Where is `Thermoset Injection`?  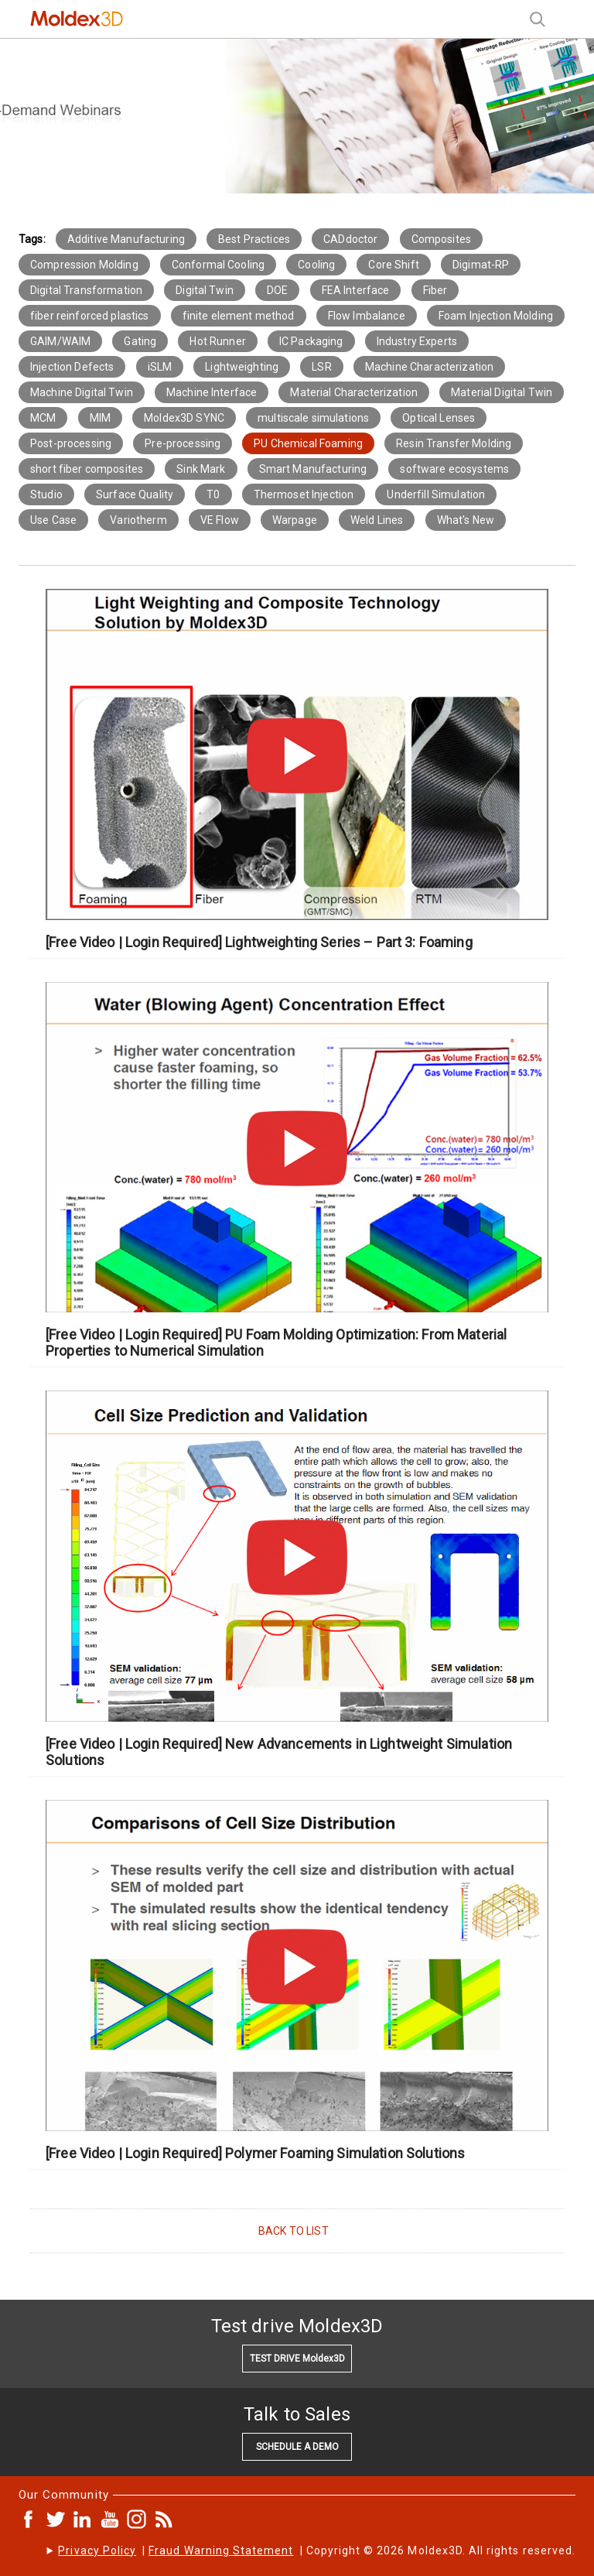 Thermoset Injection is located at coordinates (304, 494).